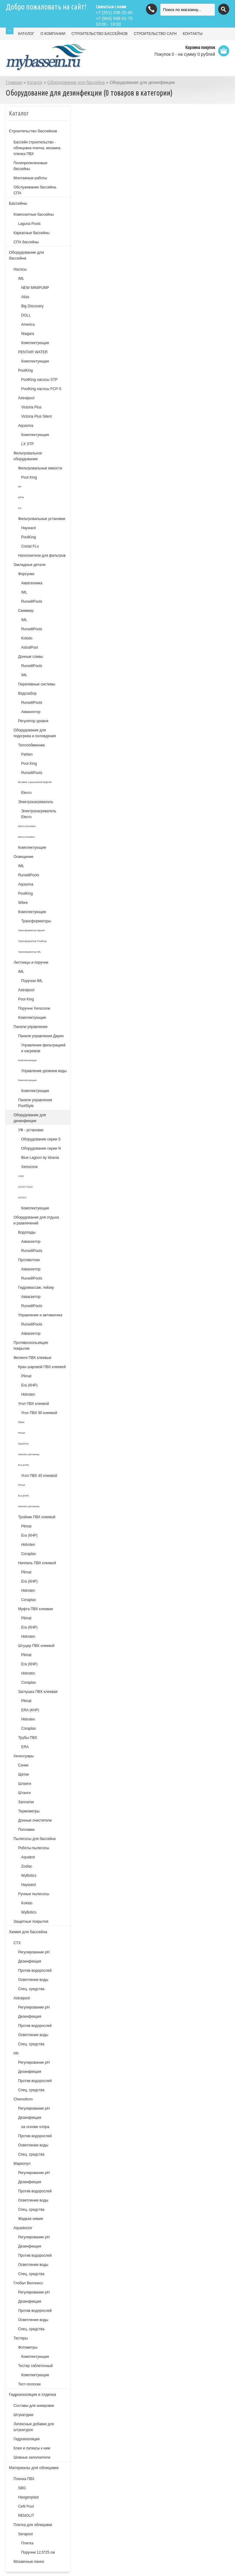 This screenshot has width=235, height=2576. I want to click on Управление и автоматика, so click(40, 1315).